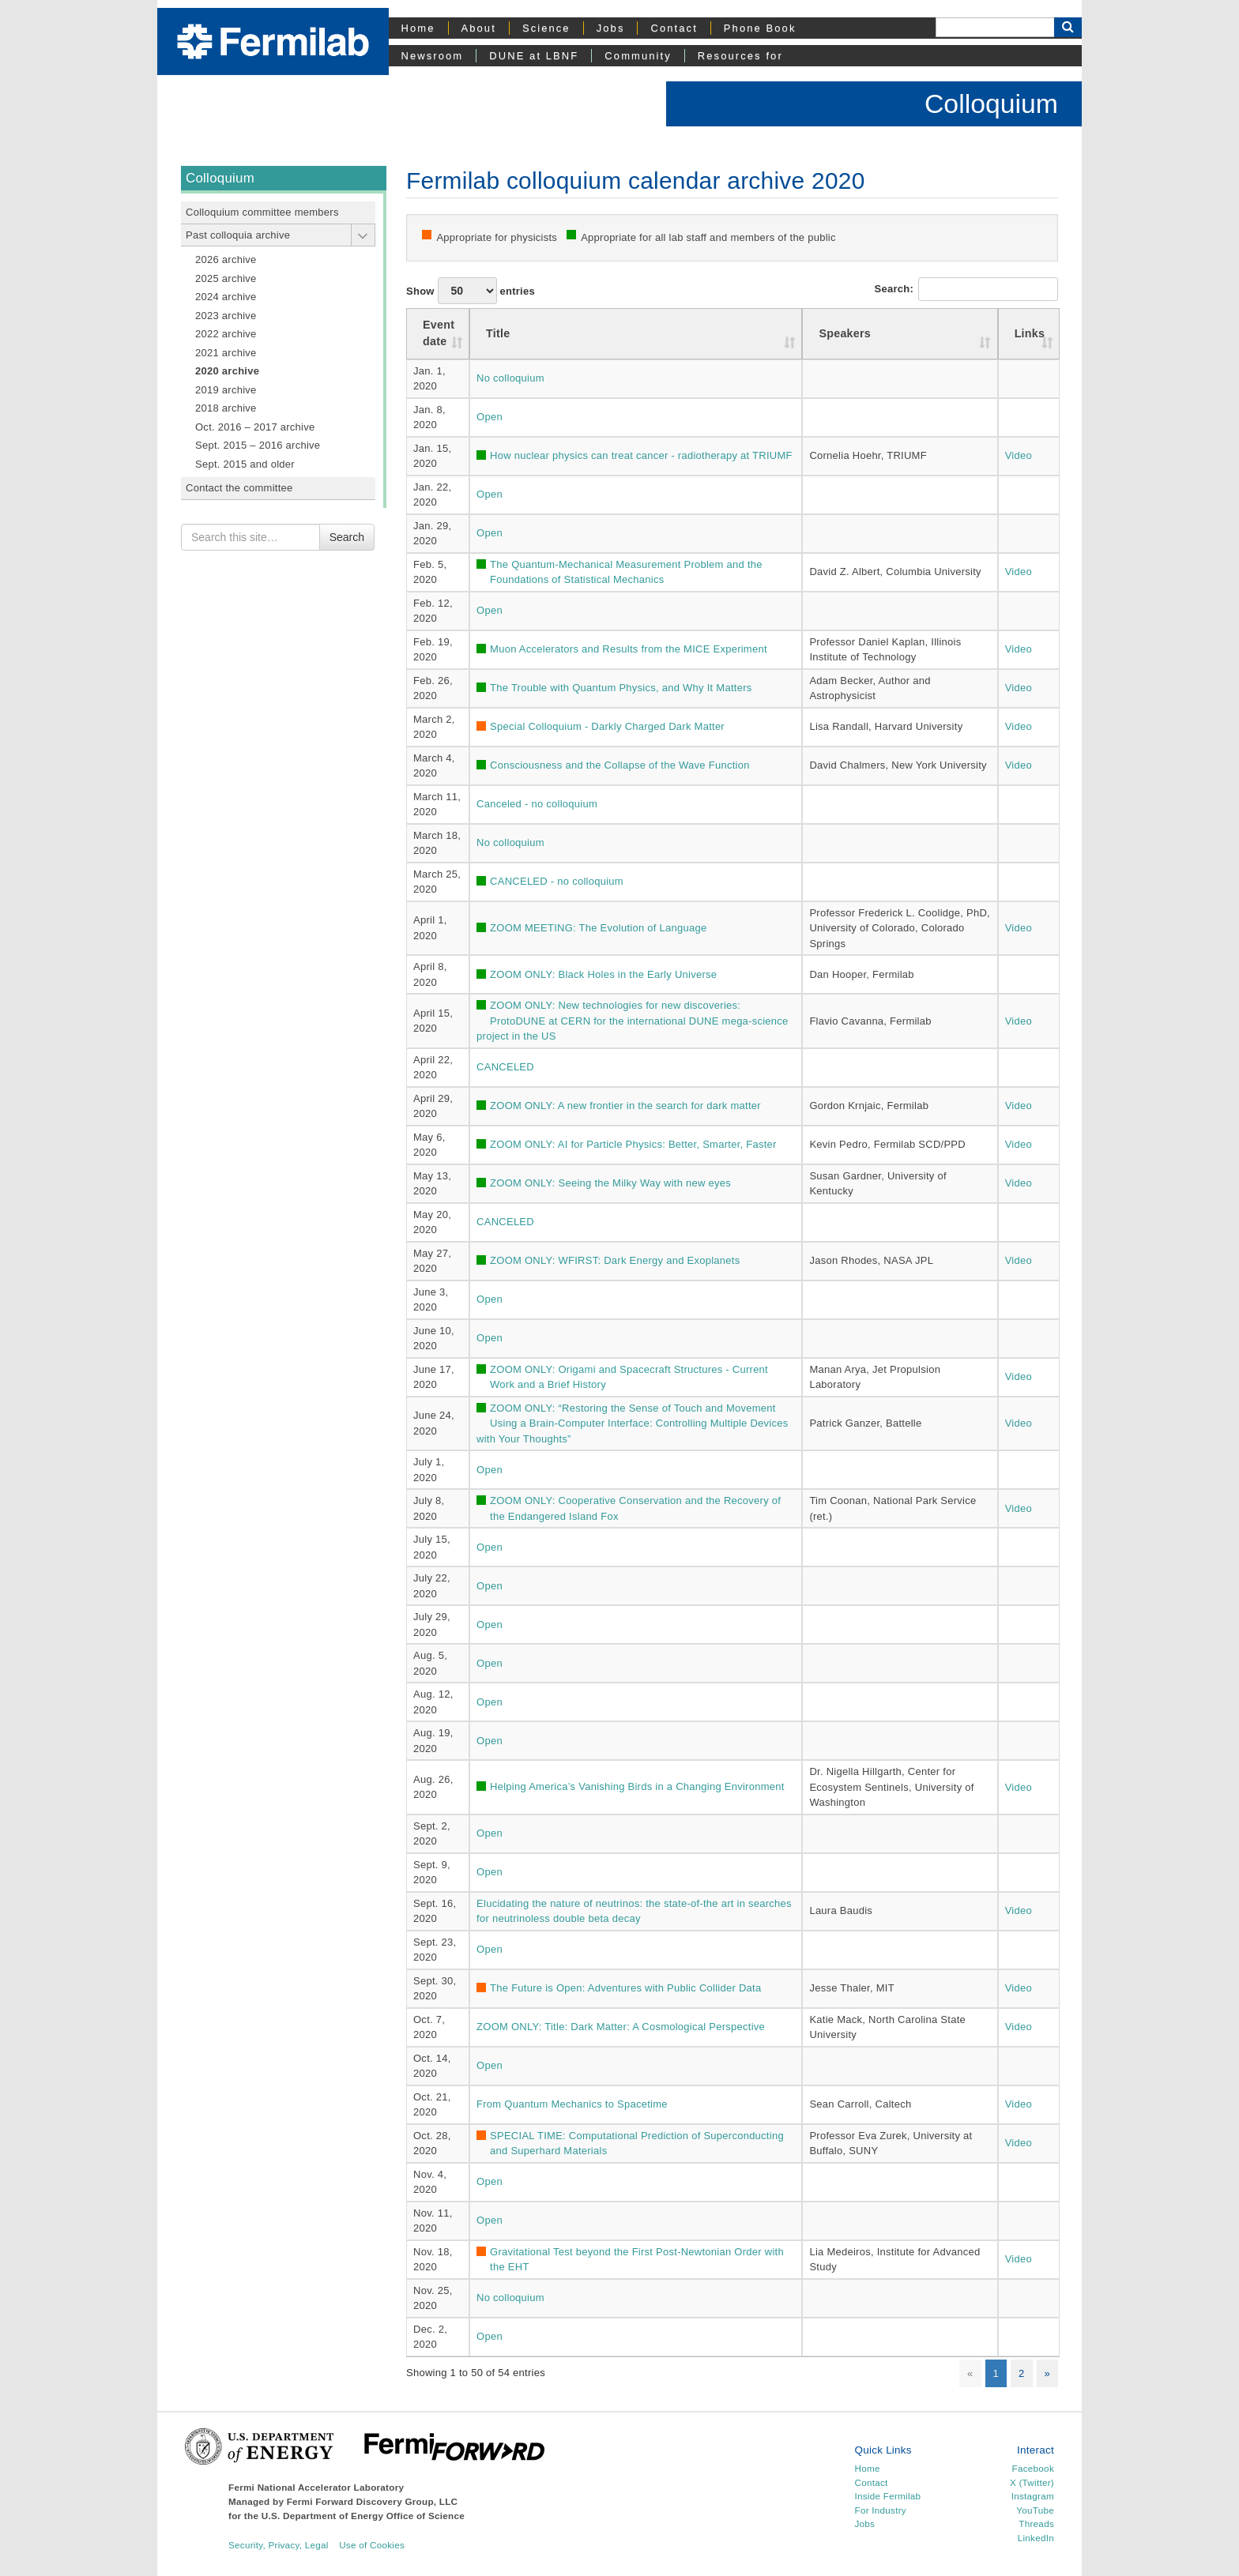  Describe the element at coordinates (673, 28) in the screenshot. I see `Contact` at that location.